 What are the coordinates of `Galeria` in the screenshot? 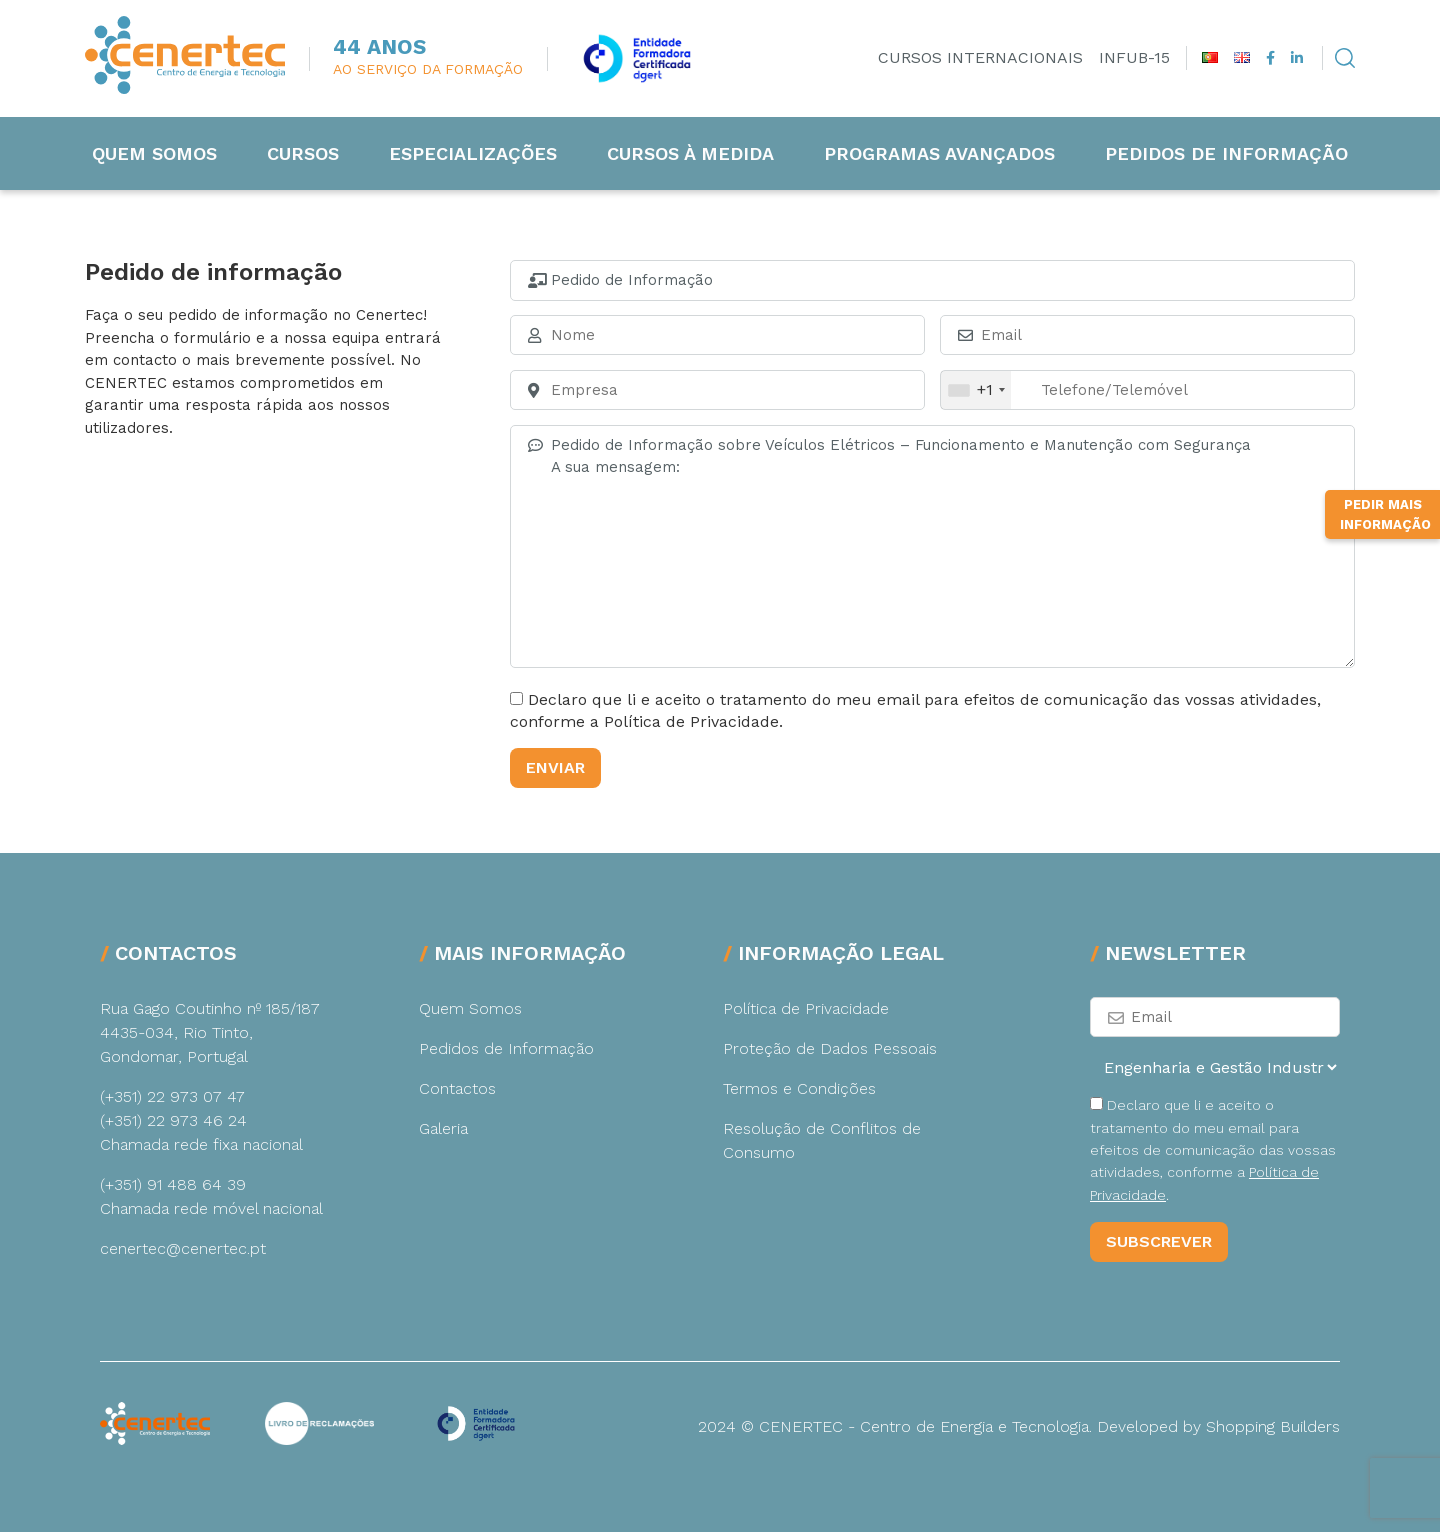 It's located at (443, 1128).